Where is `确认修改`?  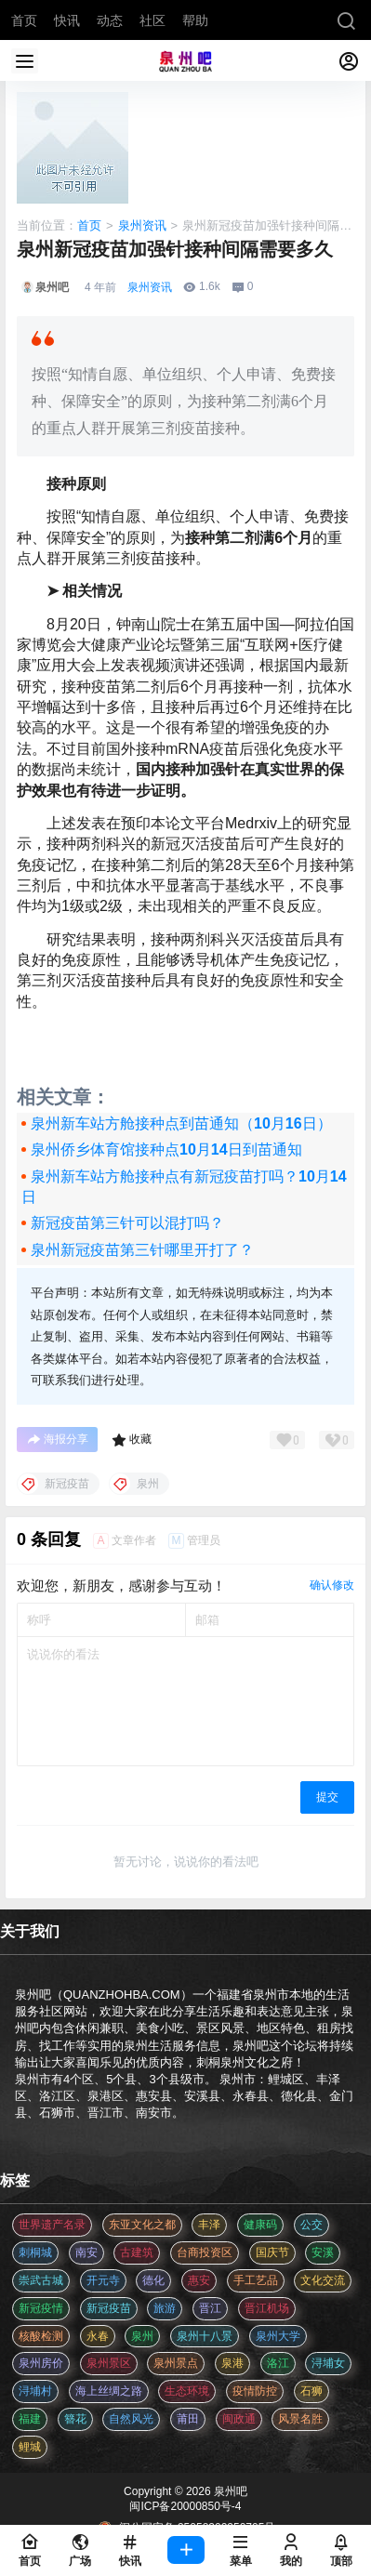
确认修改 is located at coordinates (332, 1585).